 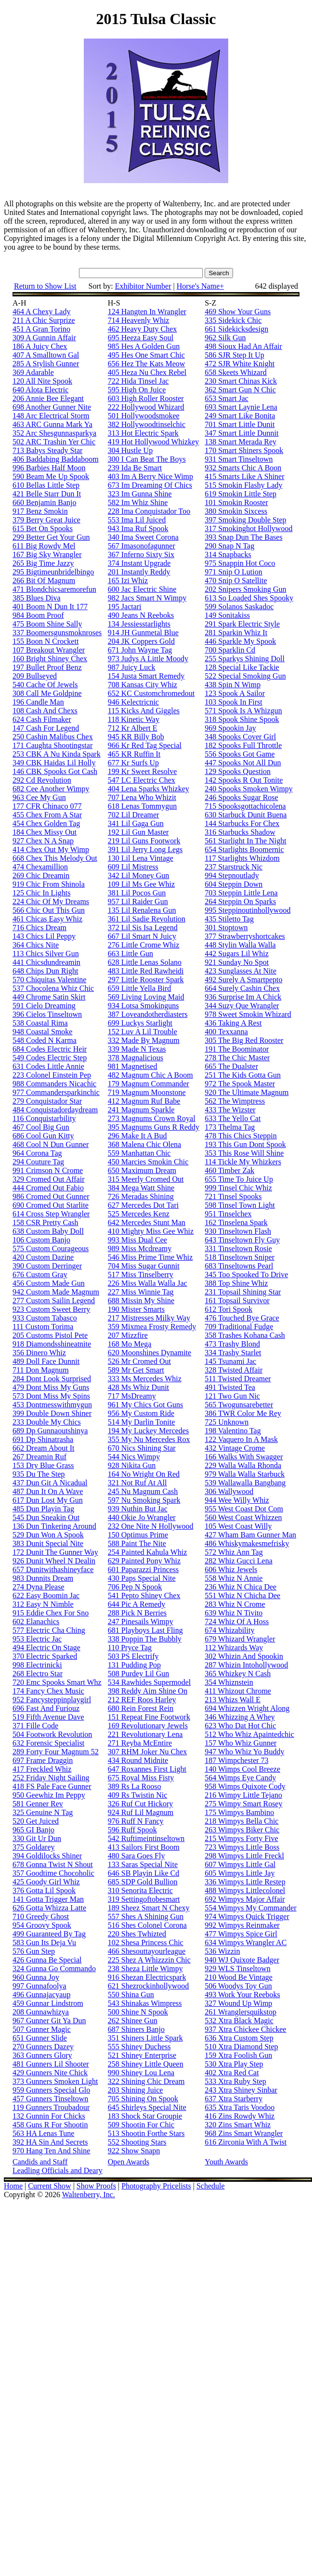 I want to click on 549 Codes Electric Step, so click(x=50, y=1058).